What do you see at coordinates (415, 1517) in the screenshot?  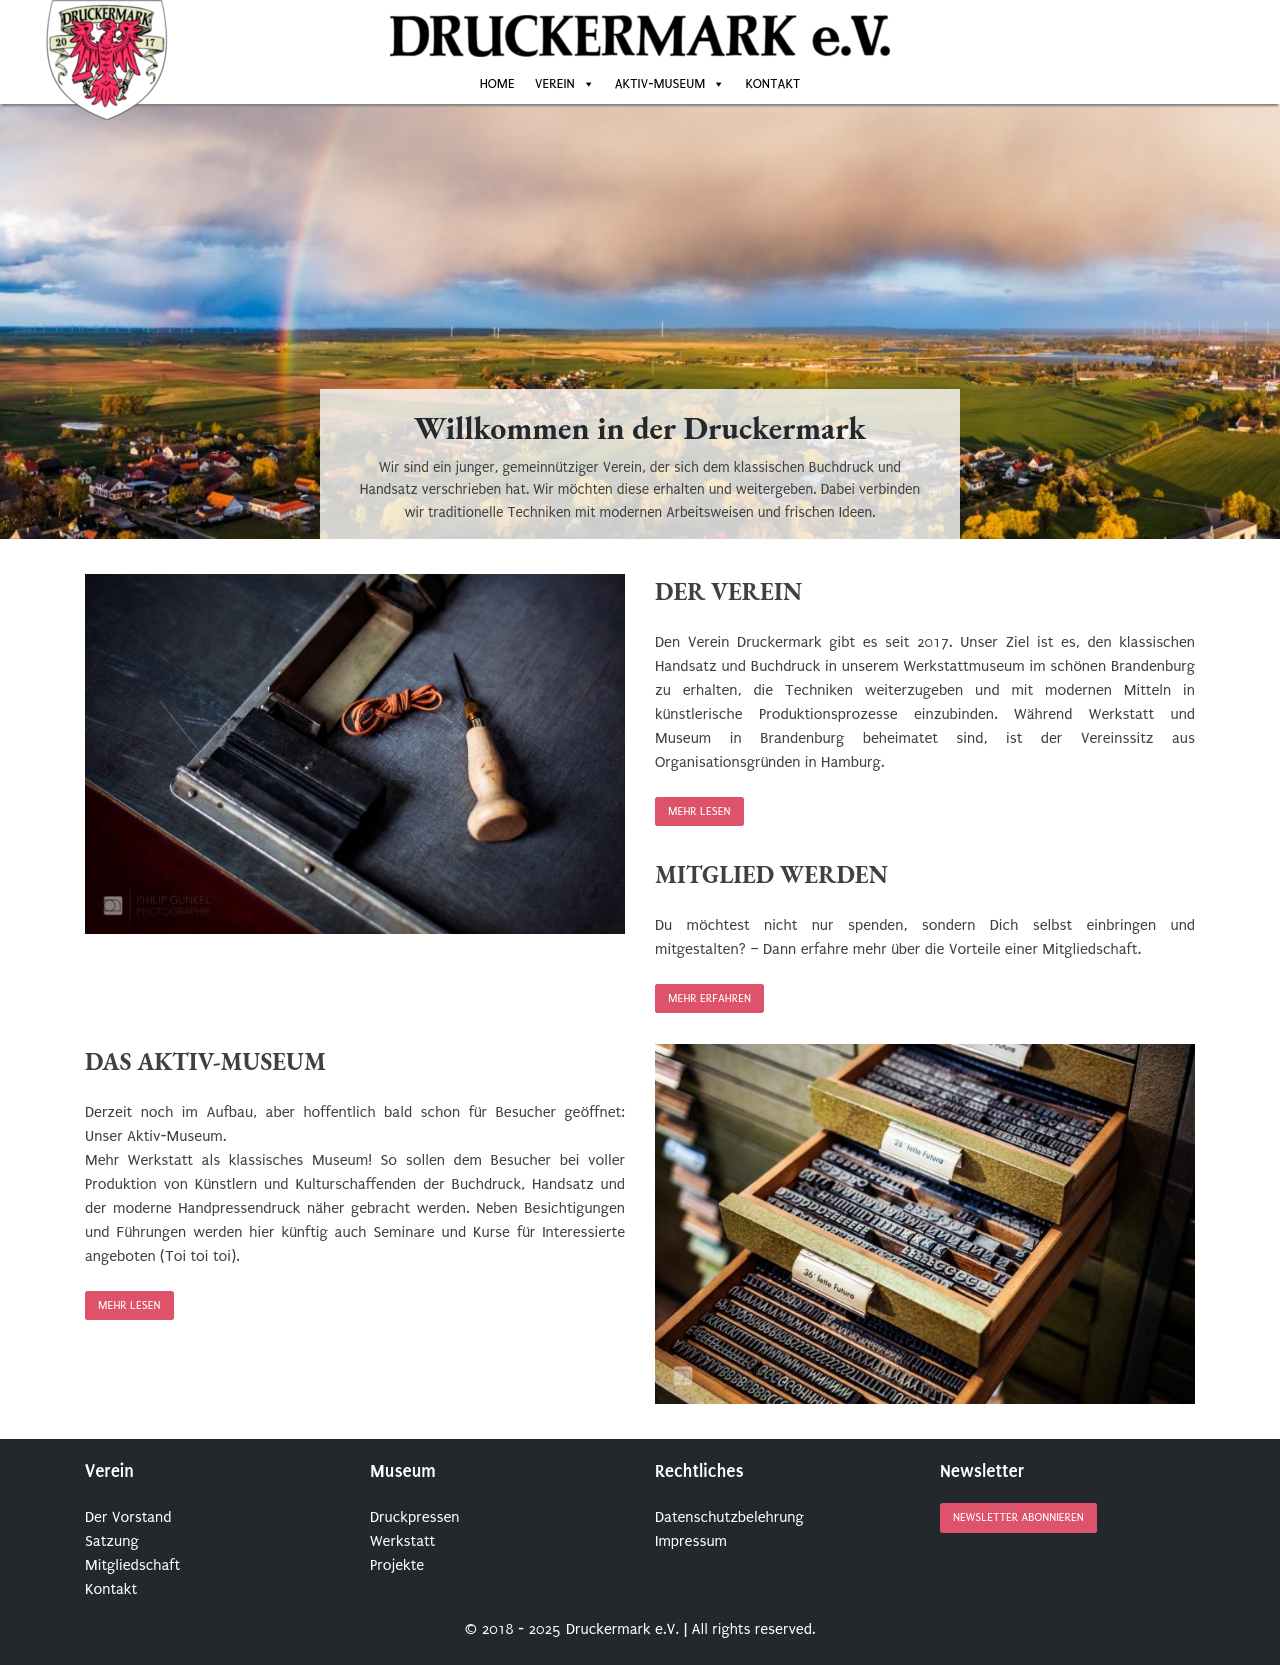 I see `Druckpressen` at bounding box center [415, 1517].